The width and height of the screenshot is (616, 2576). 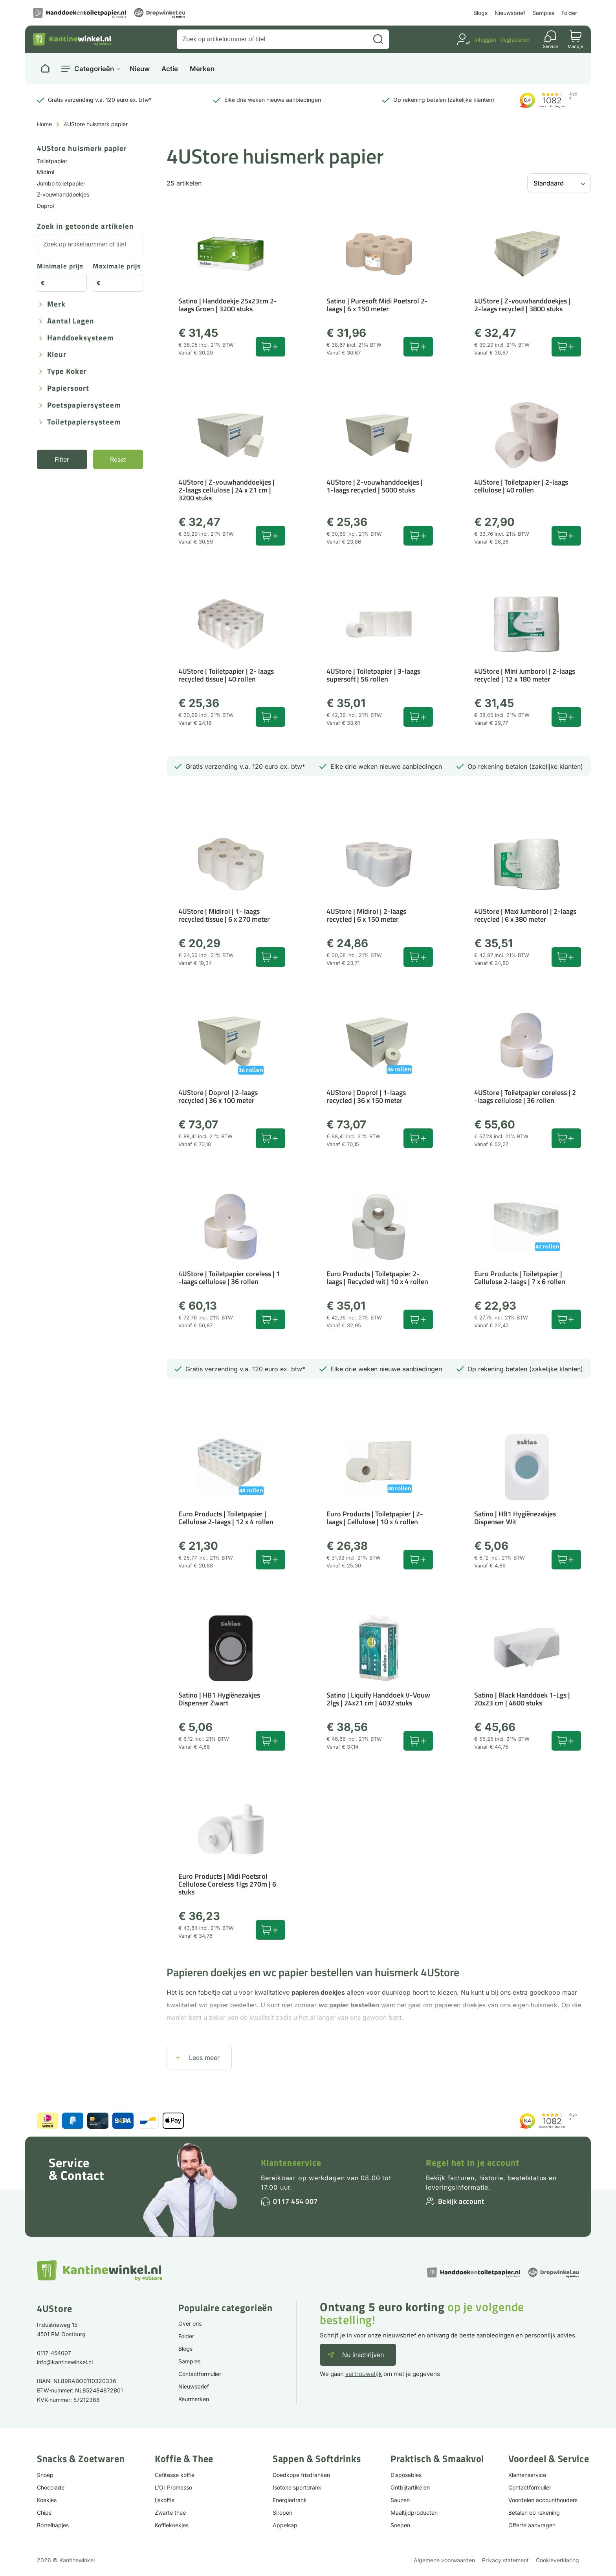 What do you see at coordinates (67, 372) in the screenshot?
I see `Type koker` at bounding box center [67, 372].